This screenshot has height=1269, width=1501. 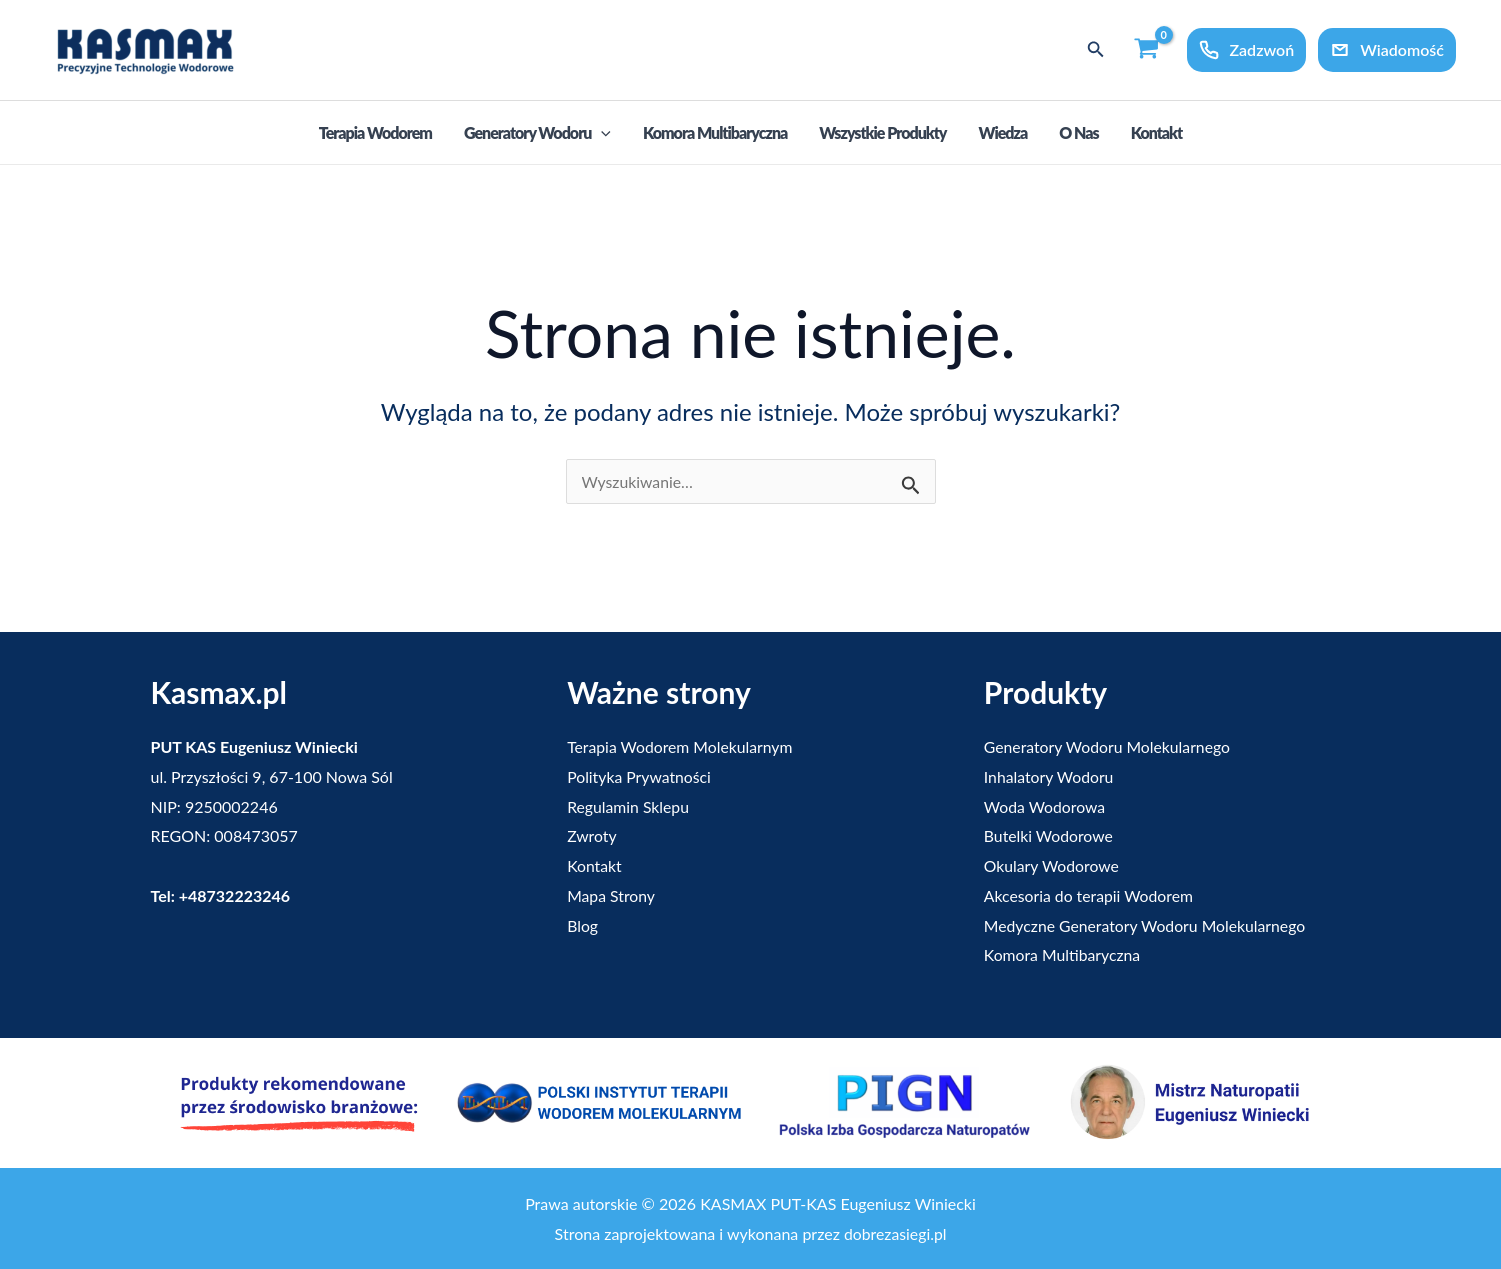 I want to click on Polityka Prywatności, so click(x=640, y=776).